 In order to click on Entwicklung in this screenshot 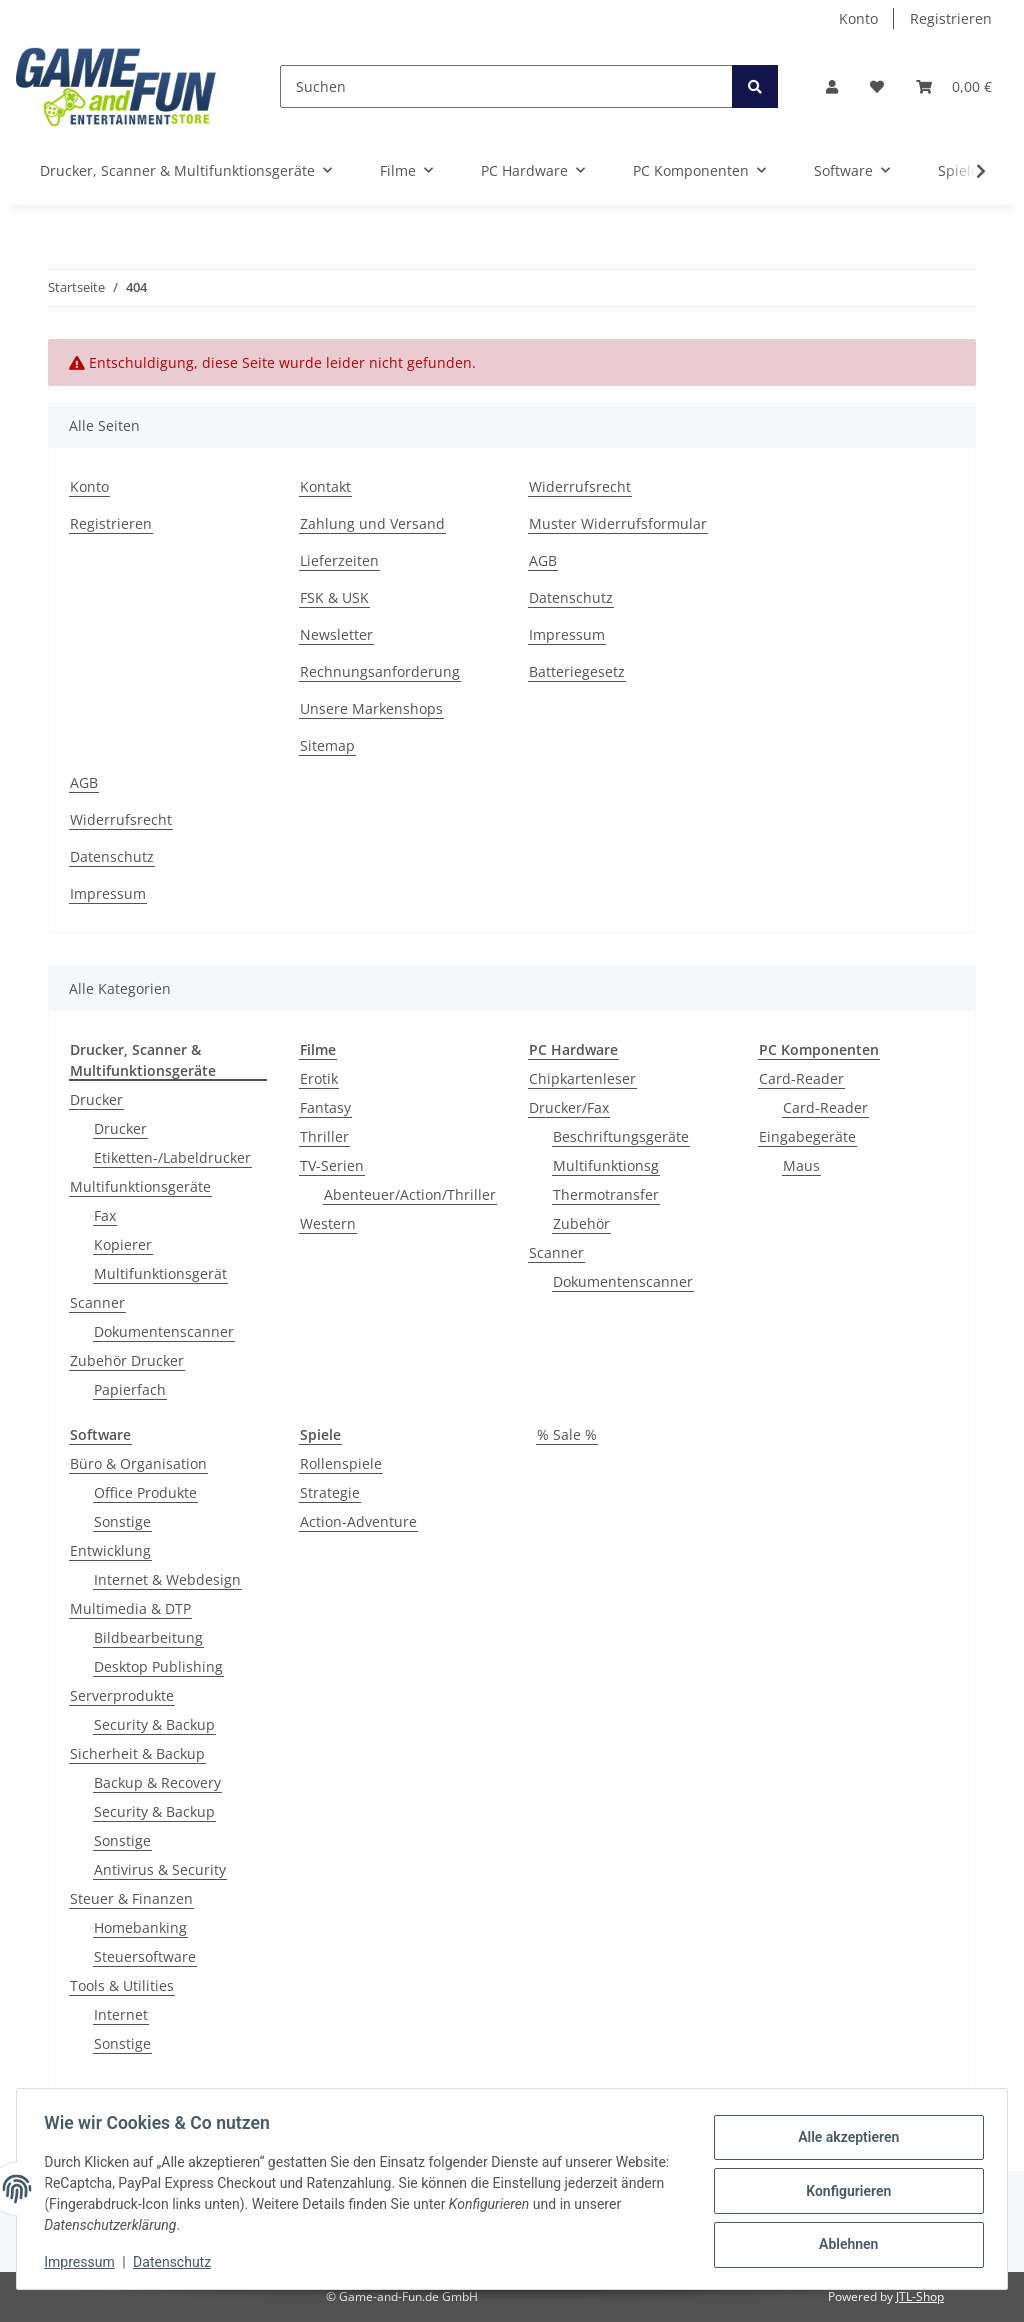, I will do `click(110, 1550)`.